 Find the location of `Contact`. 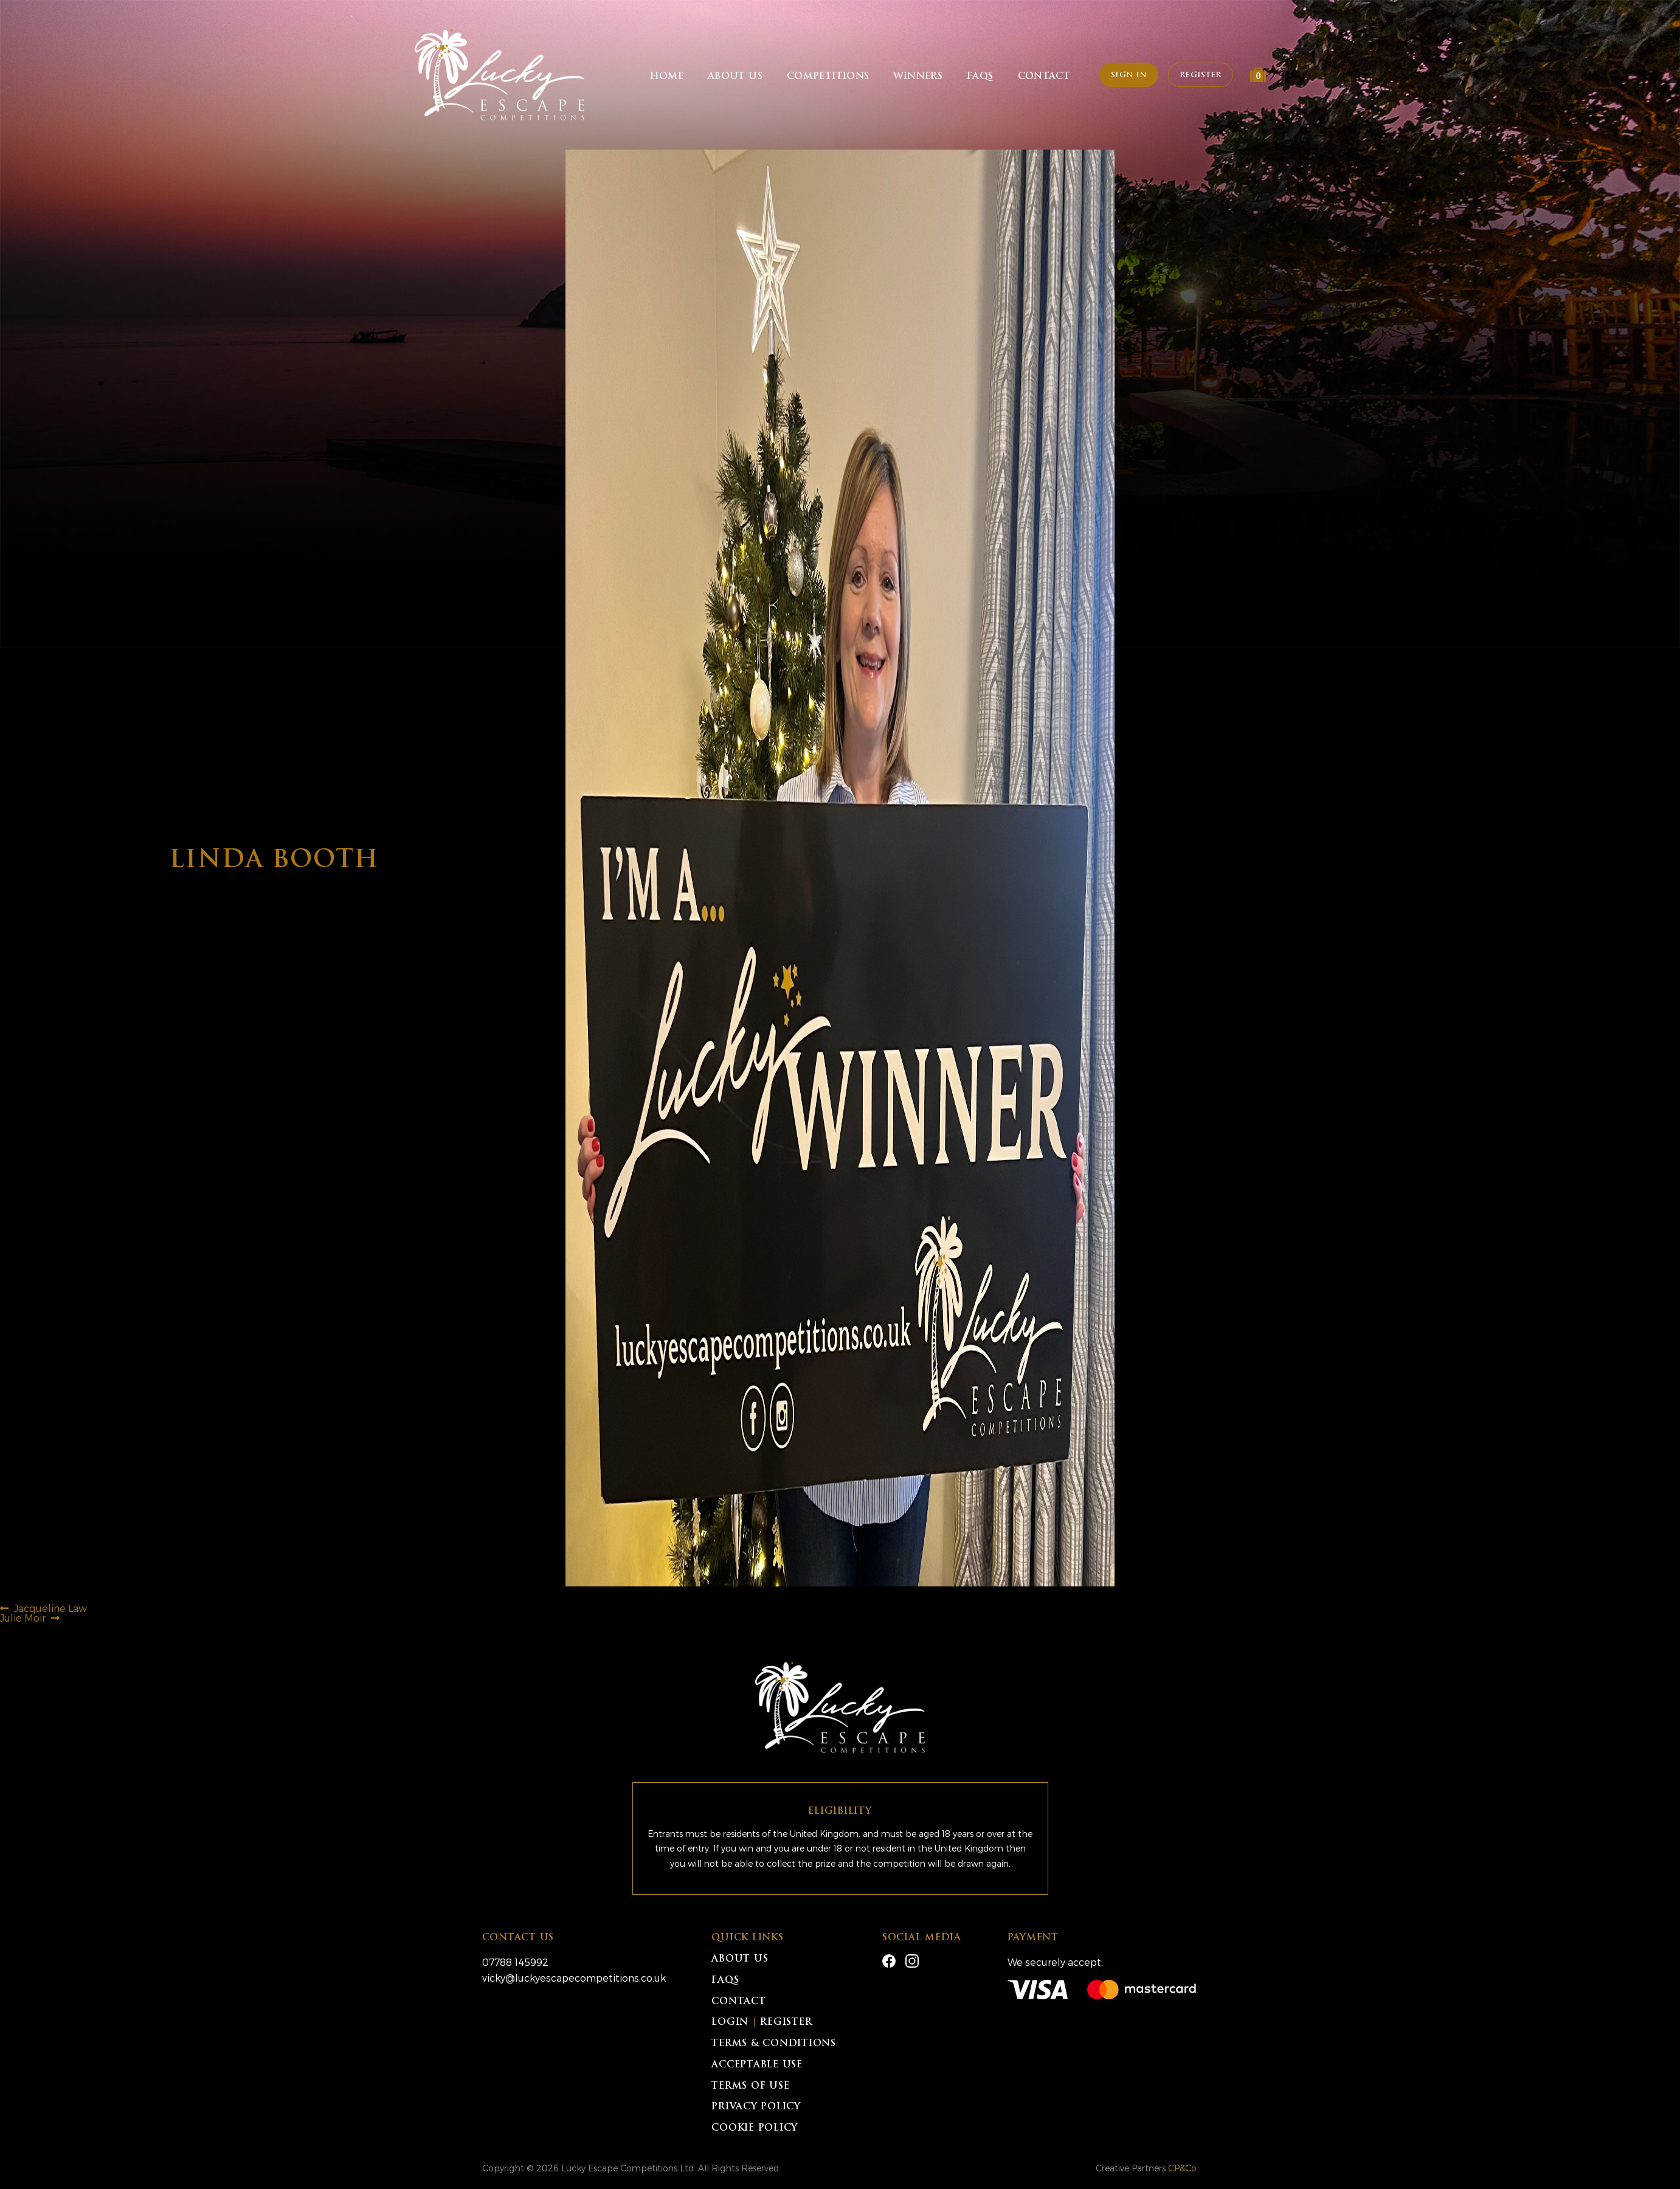

Contact is located at coordinates (1044, 76).